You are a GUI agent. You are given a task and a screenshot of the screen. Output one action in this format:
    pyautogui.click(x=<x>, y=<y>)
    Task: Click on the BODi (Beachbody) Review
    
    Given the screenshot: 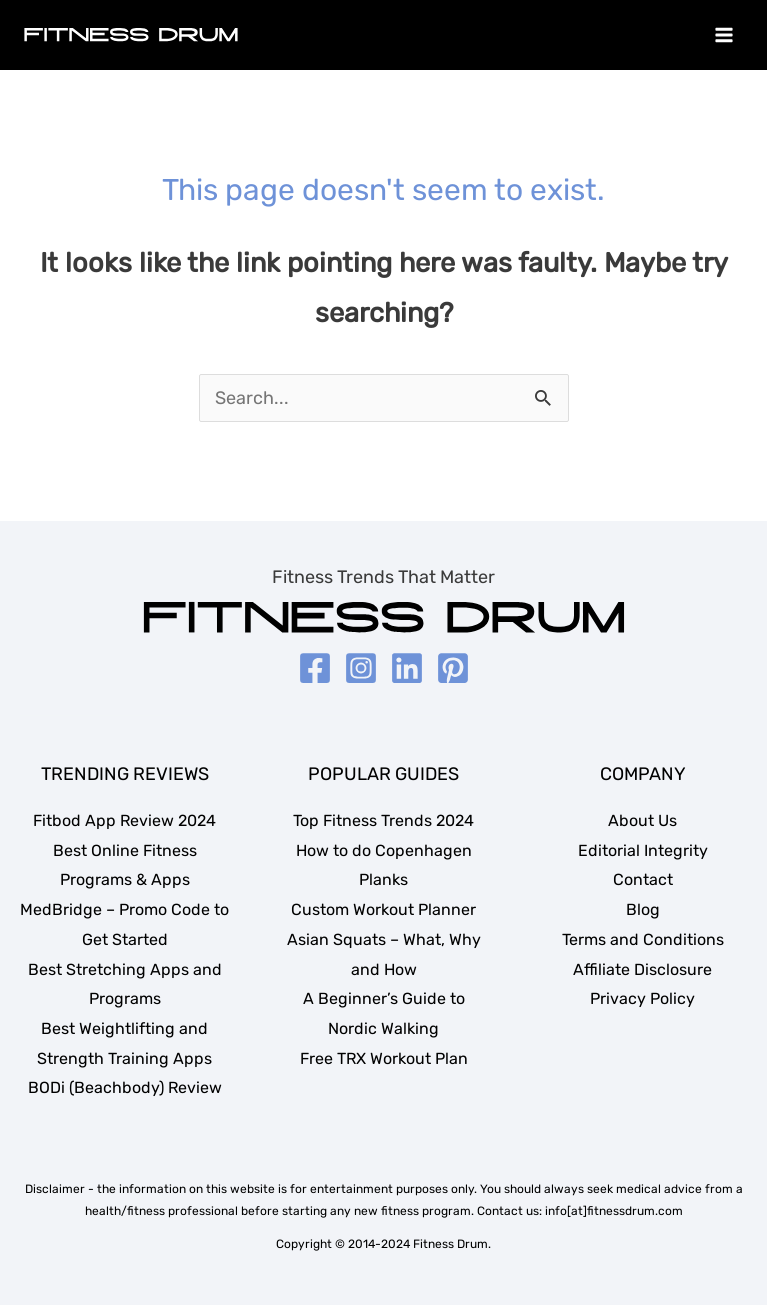 What is the action you would take?
    pyautogui.click(x=125, y=1087)
    